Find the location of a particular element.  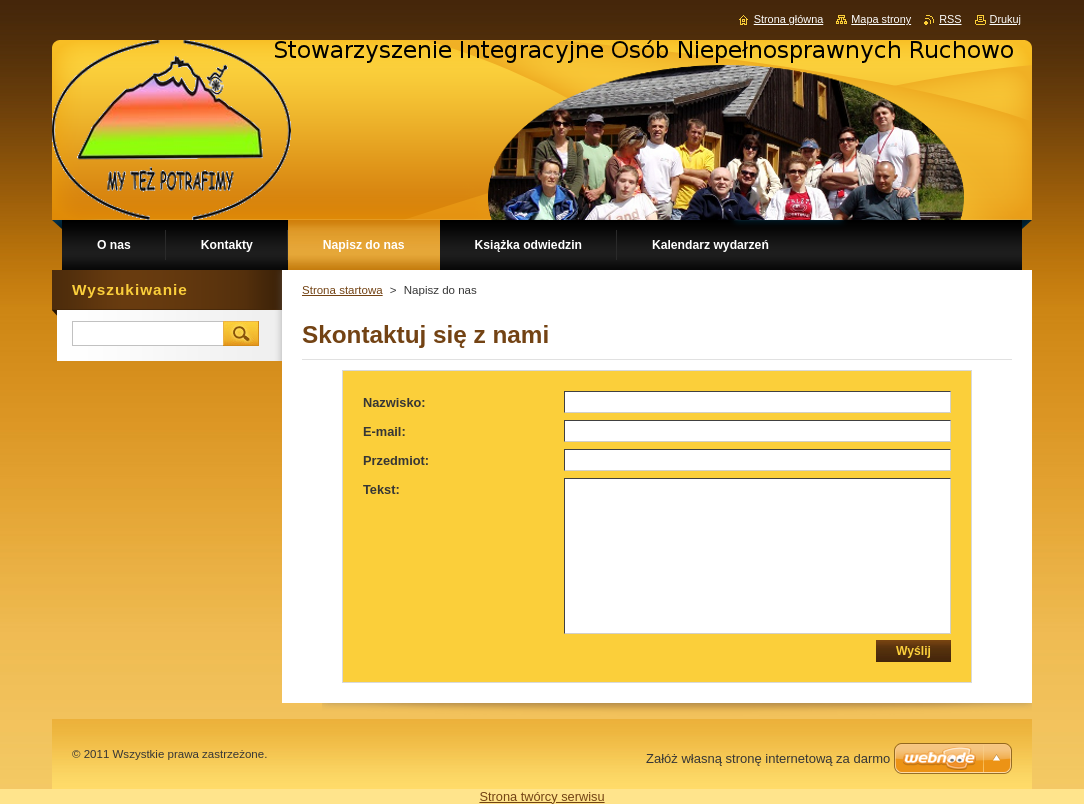

Przedmiot: is located at coordinates (396, 460).